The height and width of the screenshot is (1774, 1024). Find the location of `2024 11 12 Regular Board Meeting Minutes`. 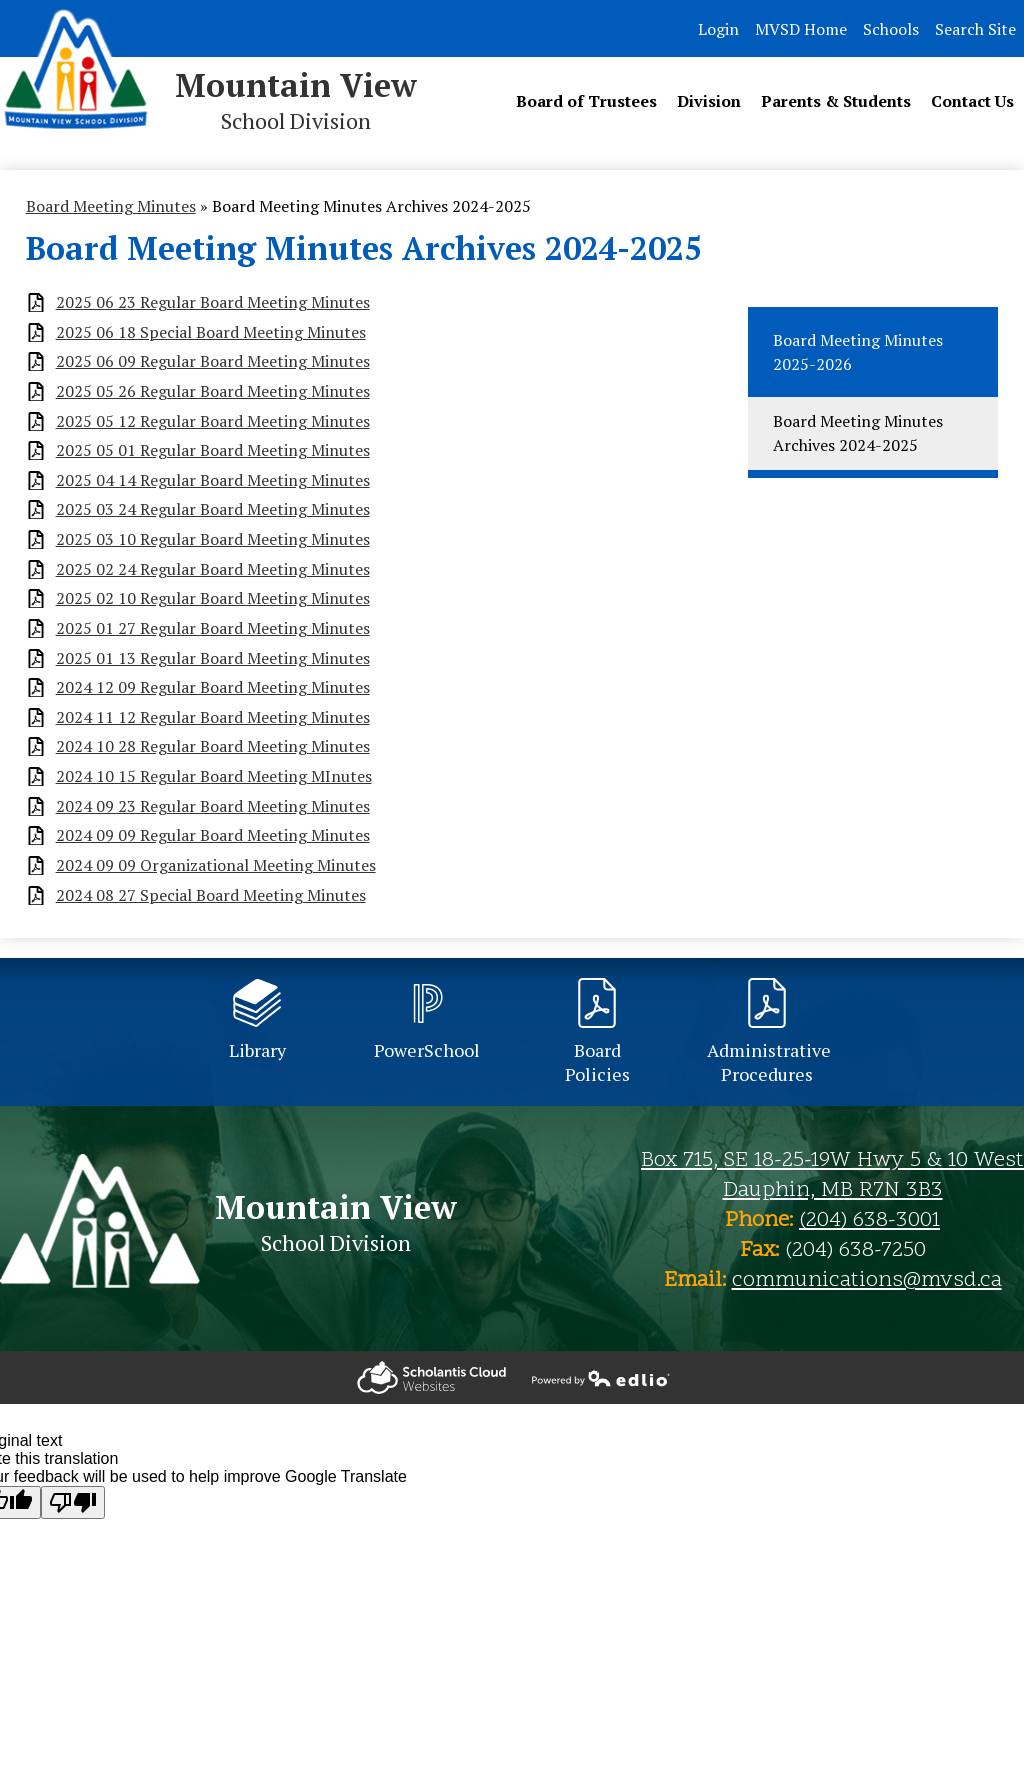

2024 11 12 Regular Board Meeting Minutes is located at coordinates (213, 717).